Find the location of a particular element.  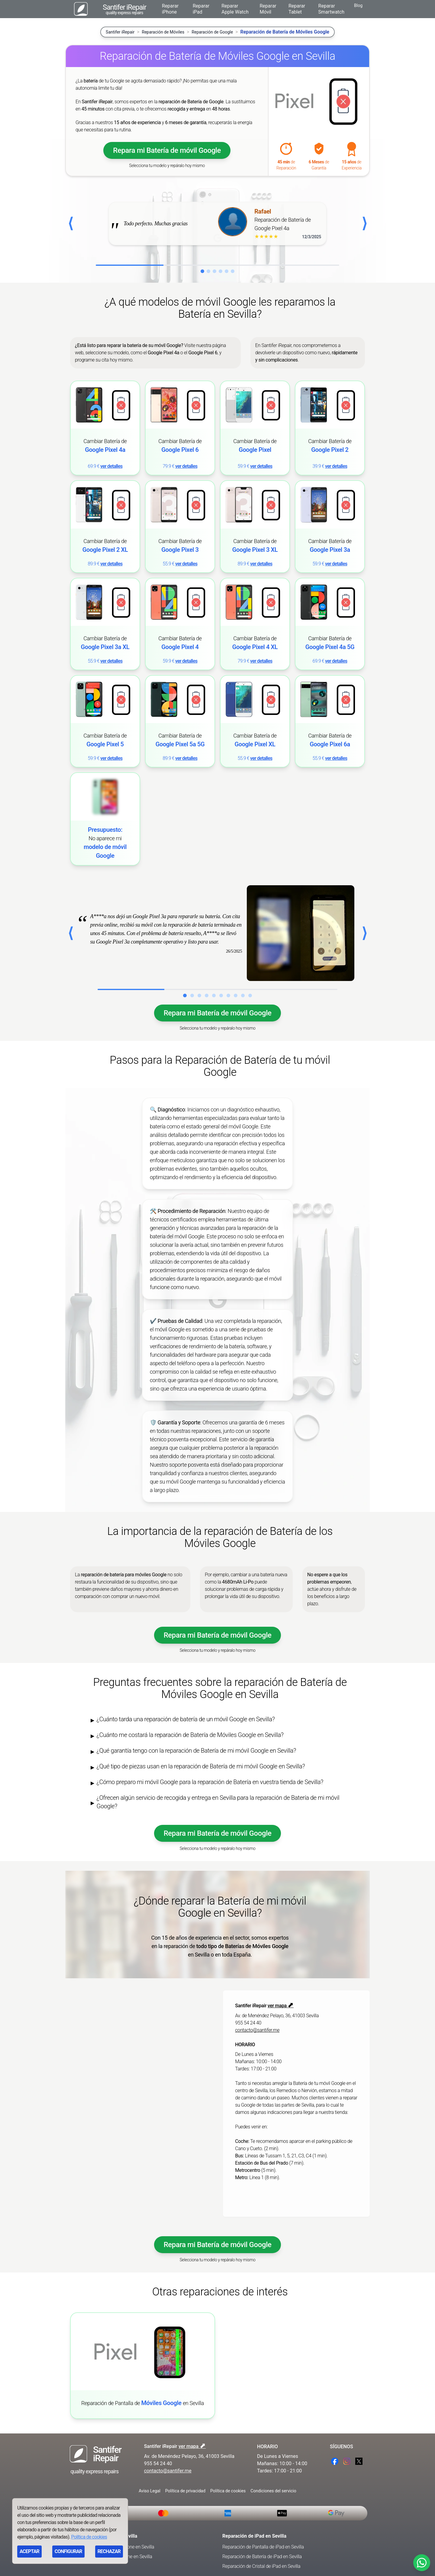

Reparación de iPad en Sevilla is located at coordinates (254, 2536).